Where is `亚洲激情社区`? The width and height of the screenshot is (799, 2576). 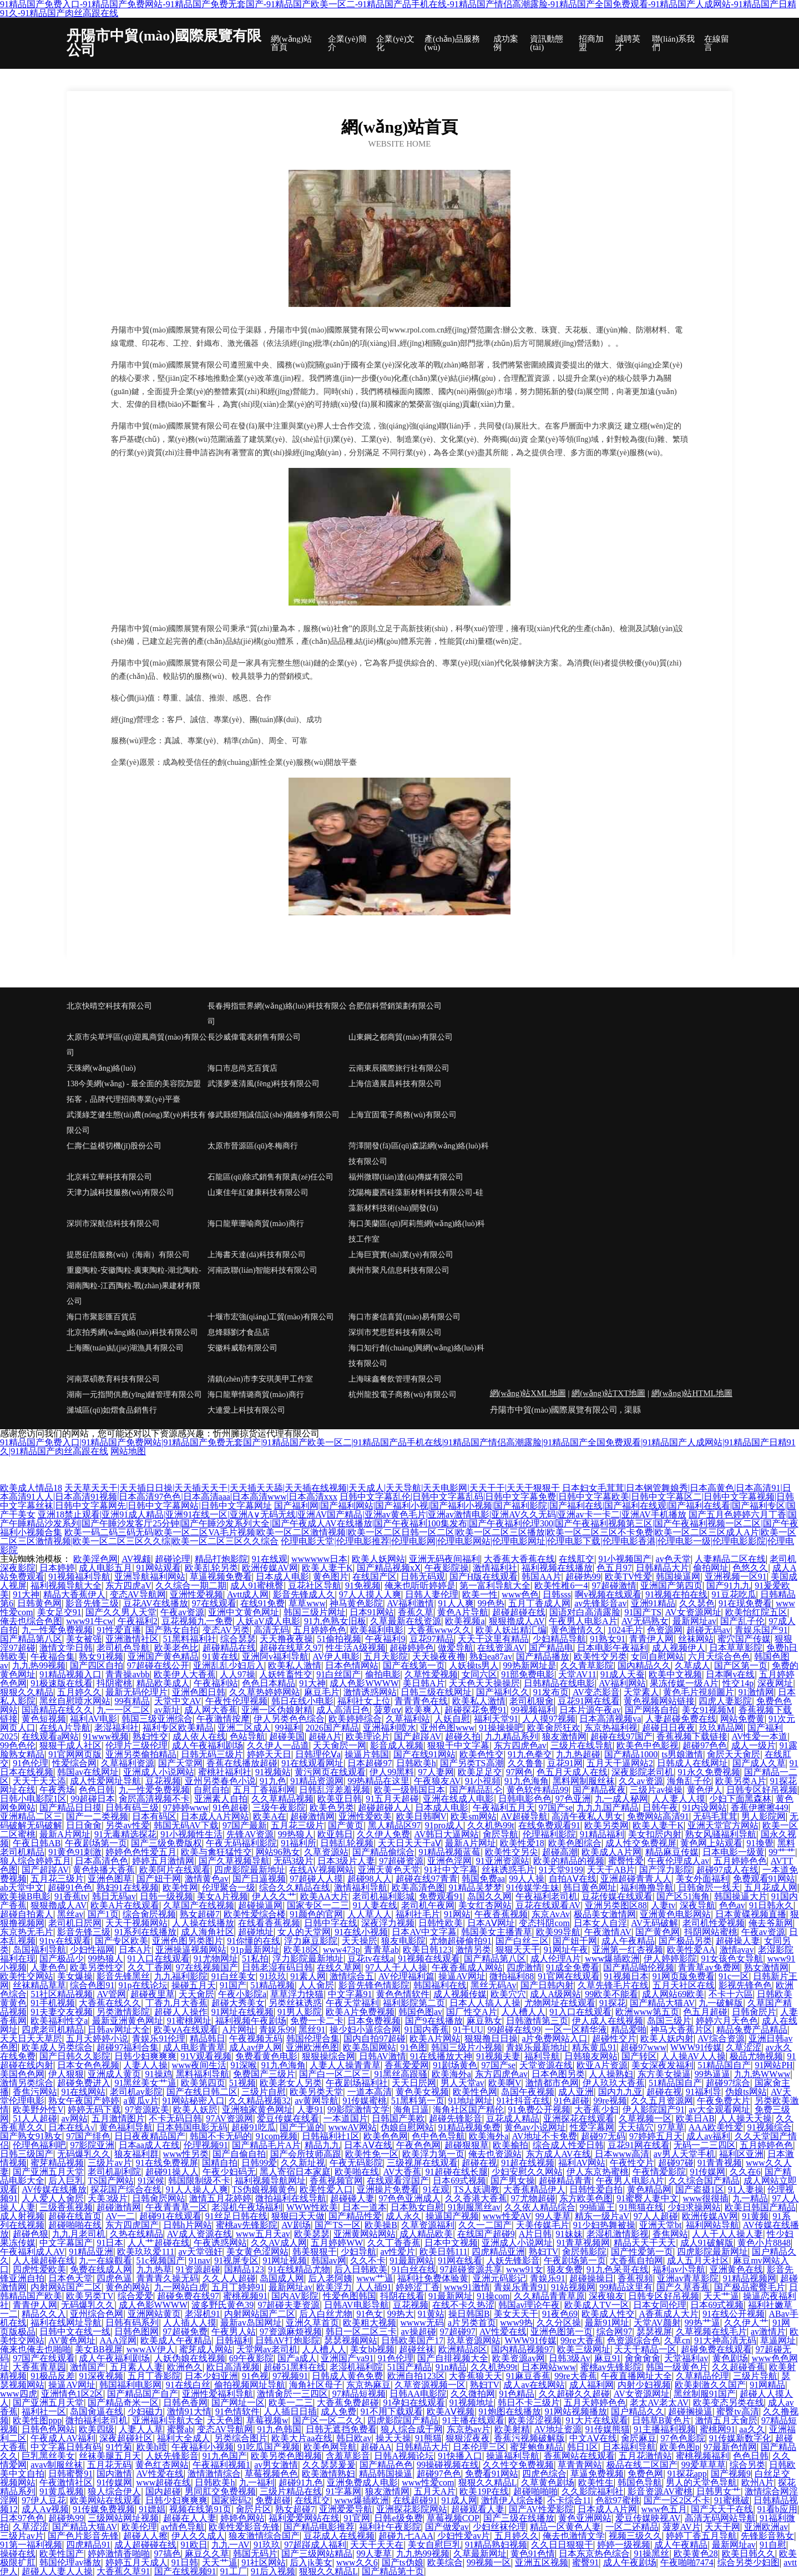
亚洲激情社区 is located at coordinates (132, 1639).